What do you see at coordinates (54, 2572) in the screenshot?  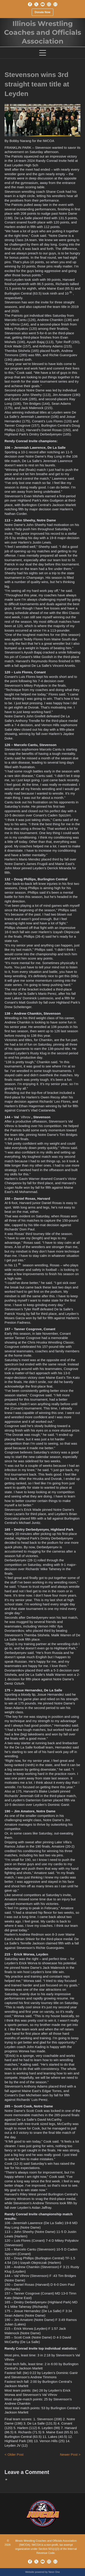 I see `Neon One` at bounding box center [54, 2572].